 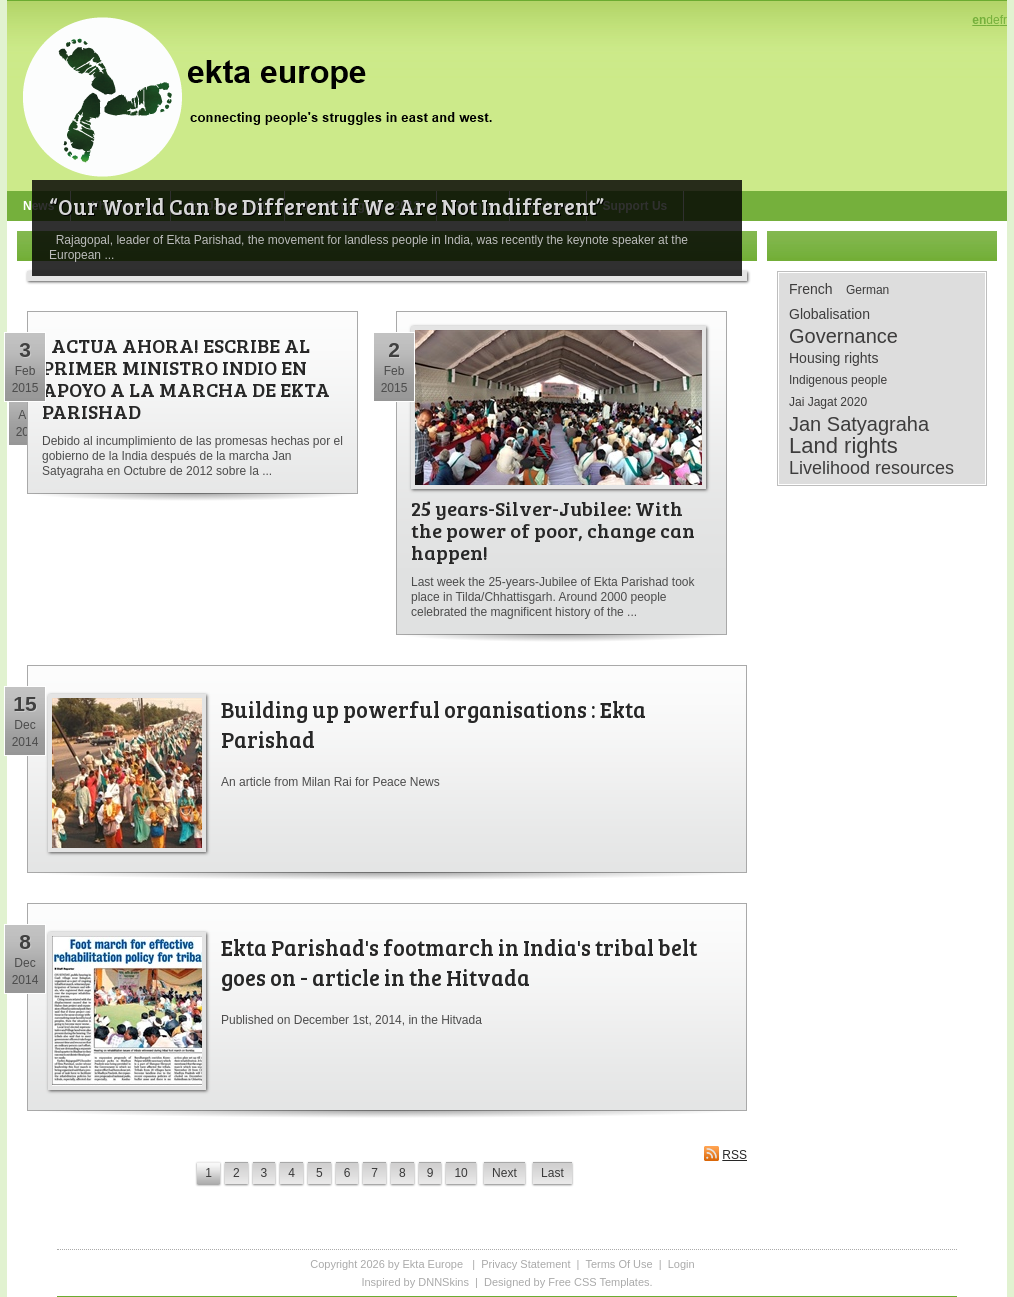 I want to click on RSS, so click(x=725, y=1153).